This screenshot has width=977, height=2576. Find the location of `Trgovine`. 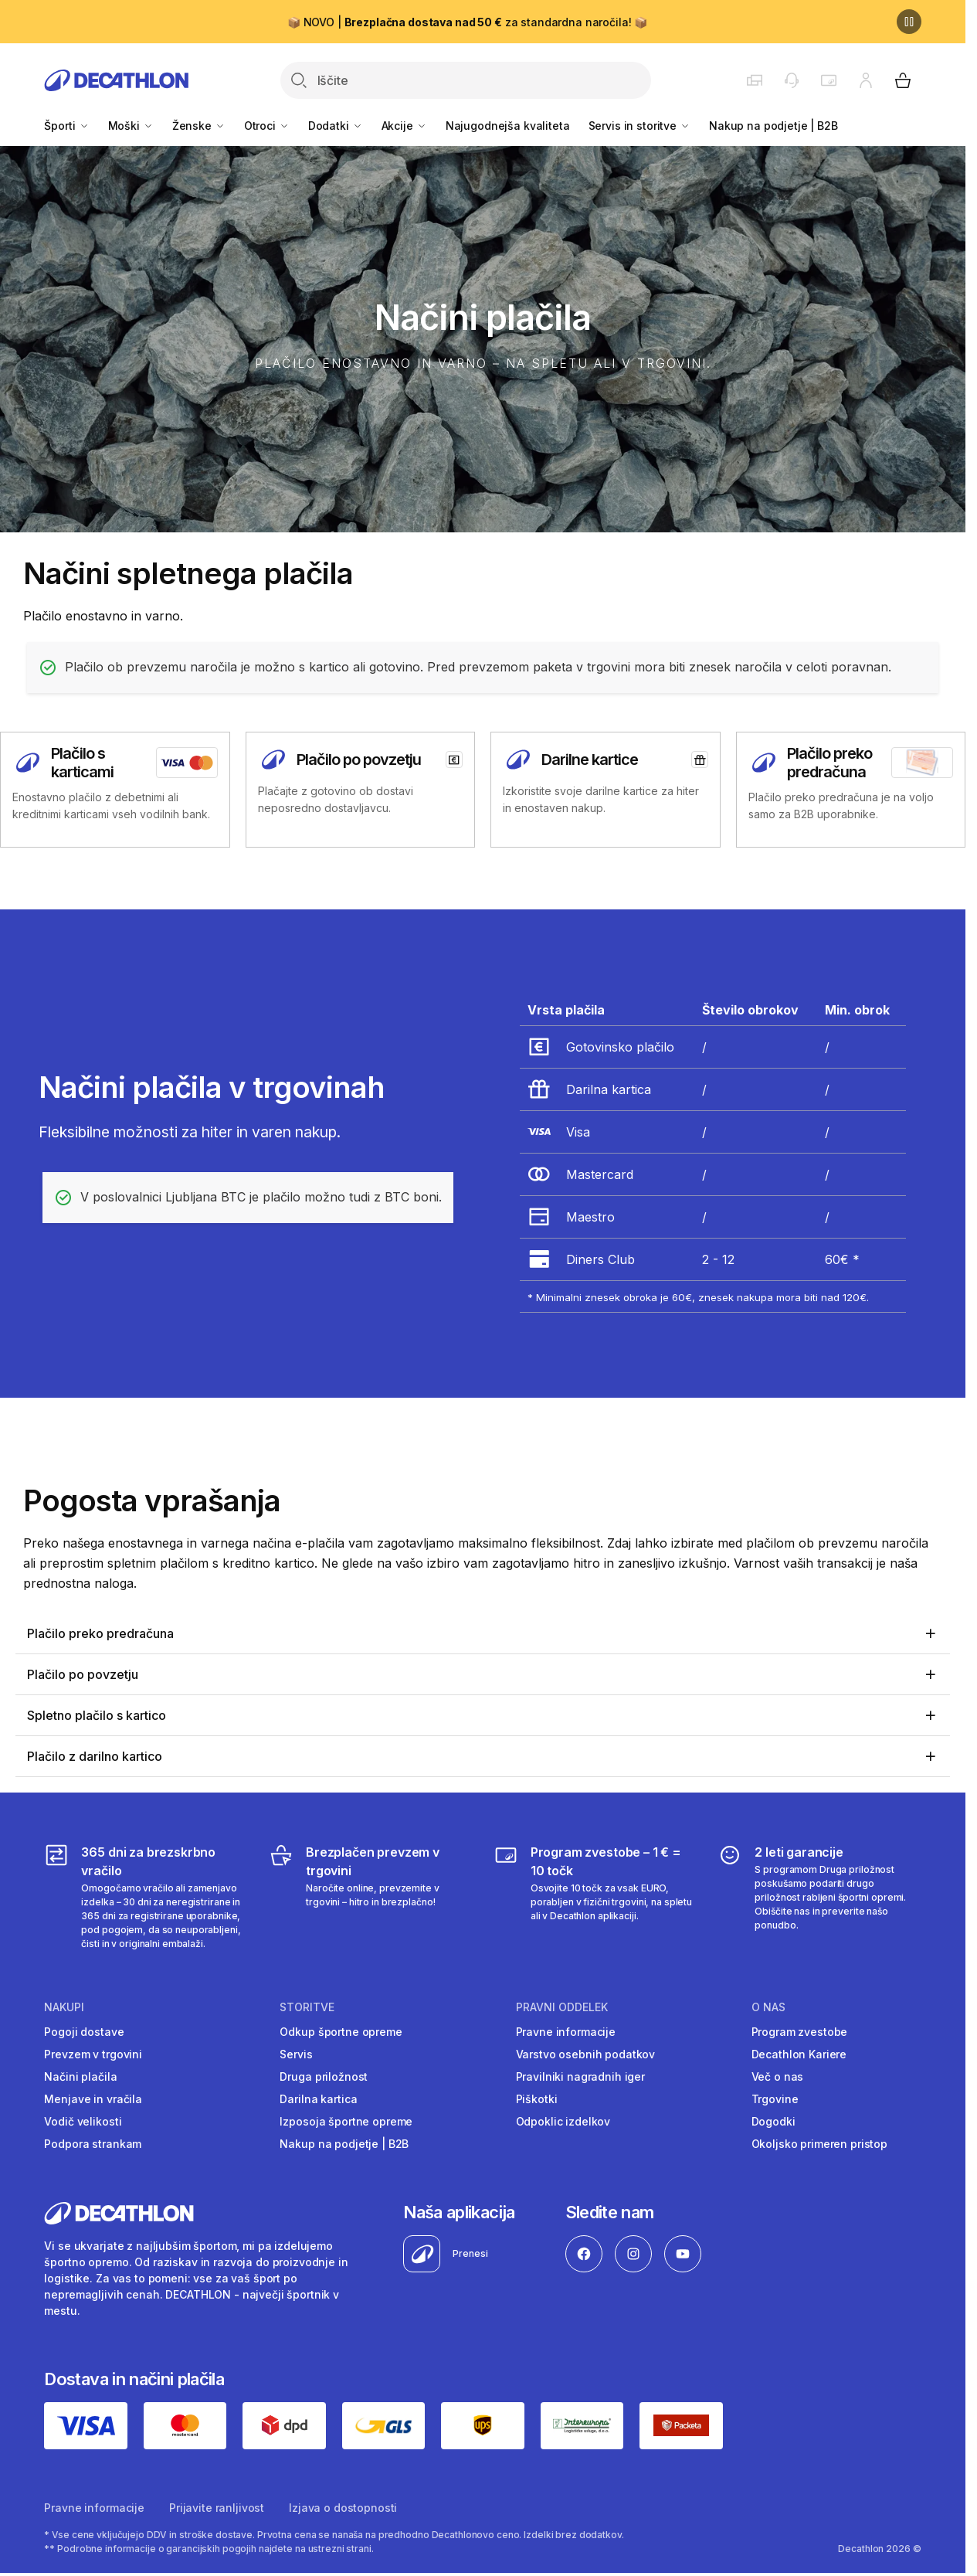

Trgovine is located at coordinates (775, 2098).